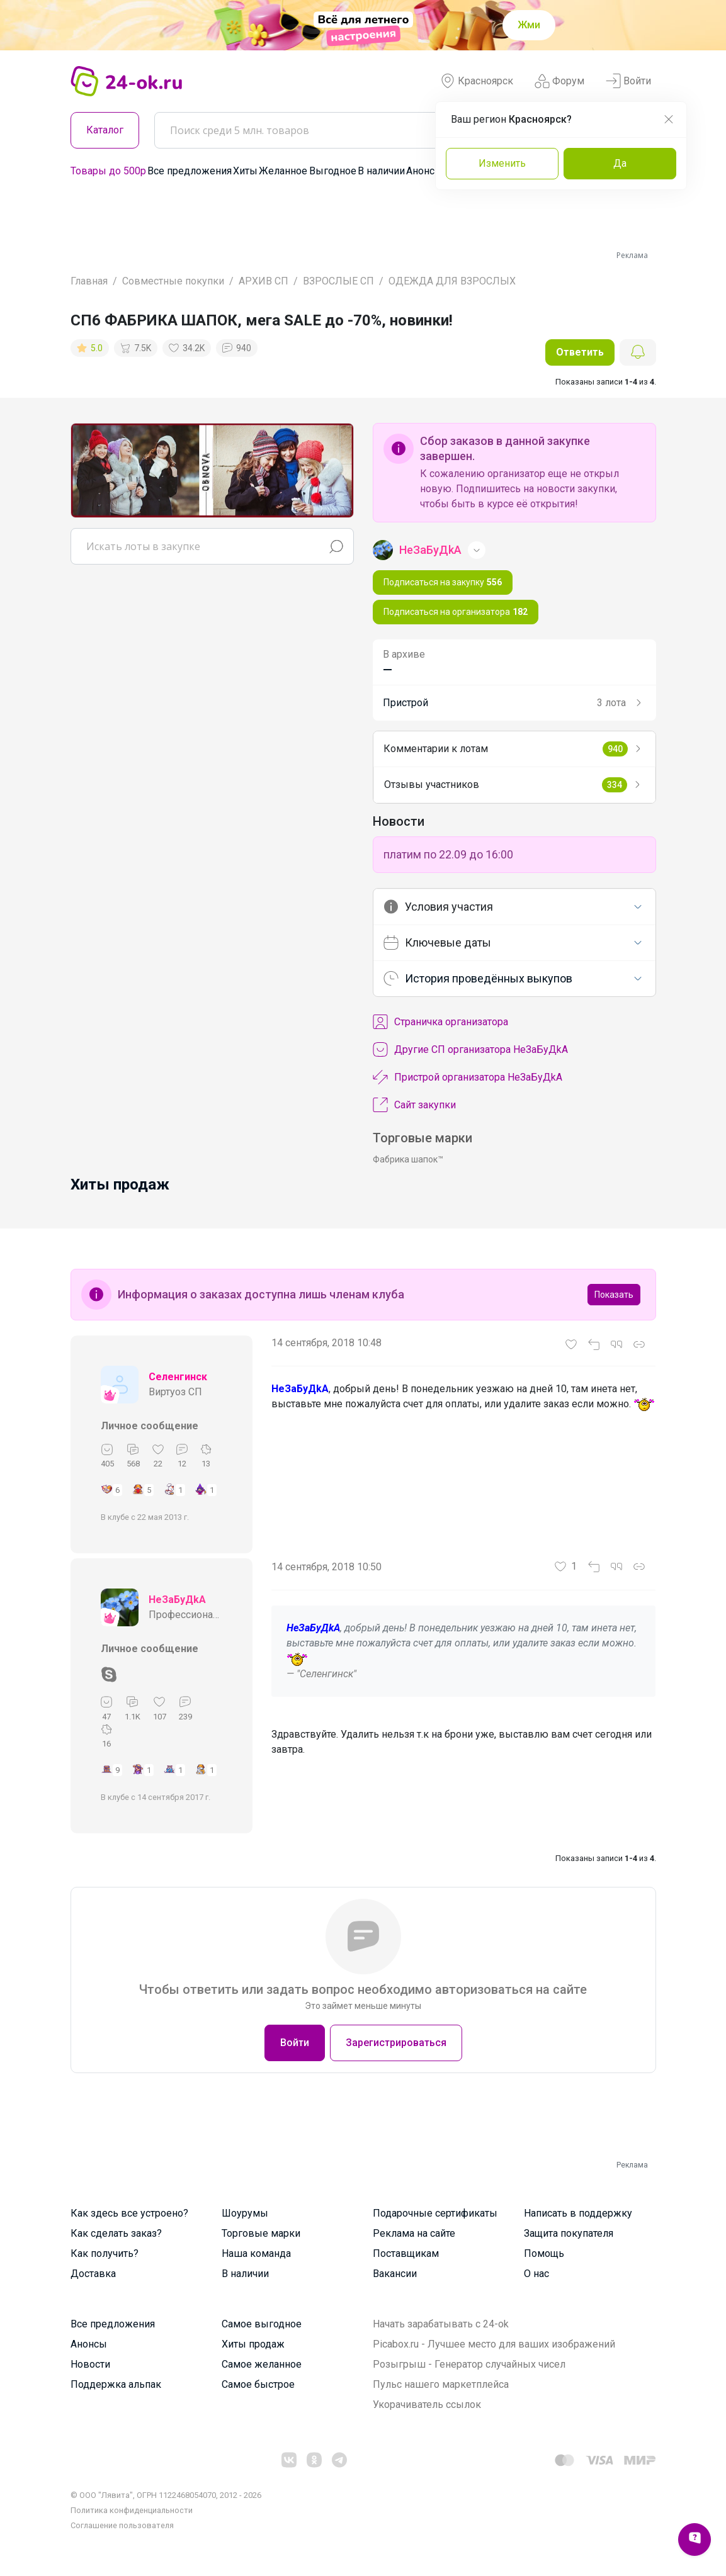 The width and height of the screenshot is (726, 2576). I want to click on Политика конфиденциальности, so click(132, 2510).